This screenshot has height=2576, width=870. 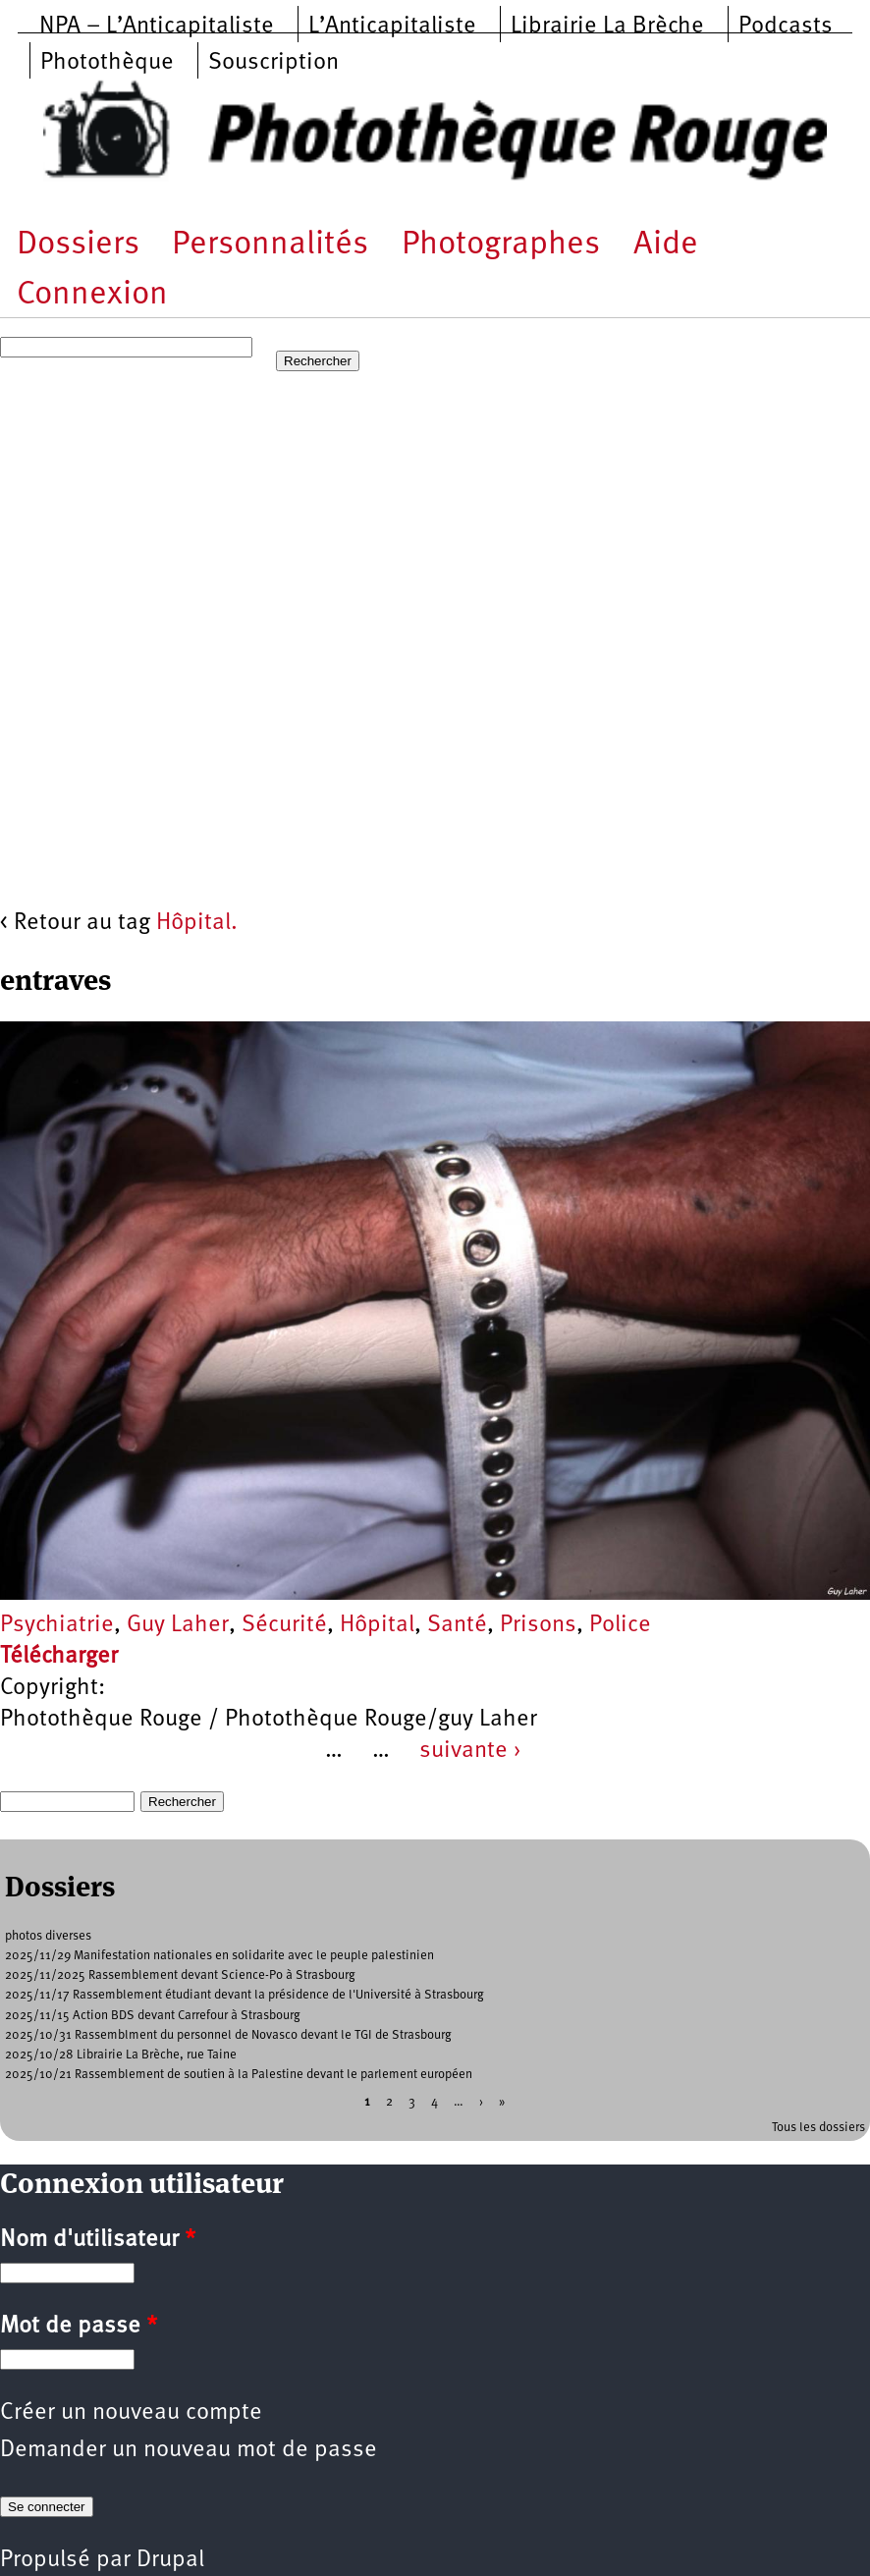 What do you see at coordinates (238, 2074) in the screenshot?
I see `2025/10/21 Rassemblement de soutien à la Palestine devant le parlement européen` at bounding box center [238, 2074].